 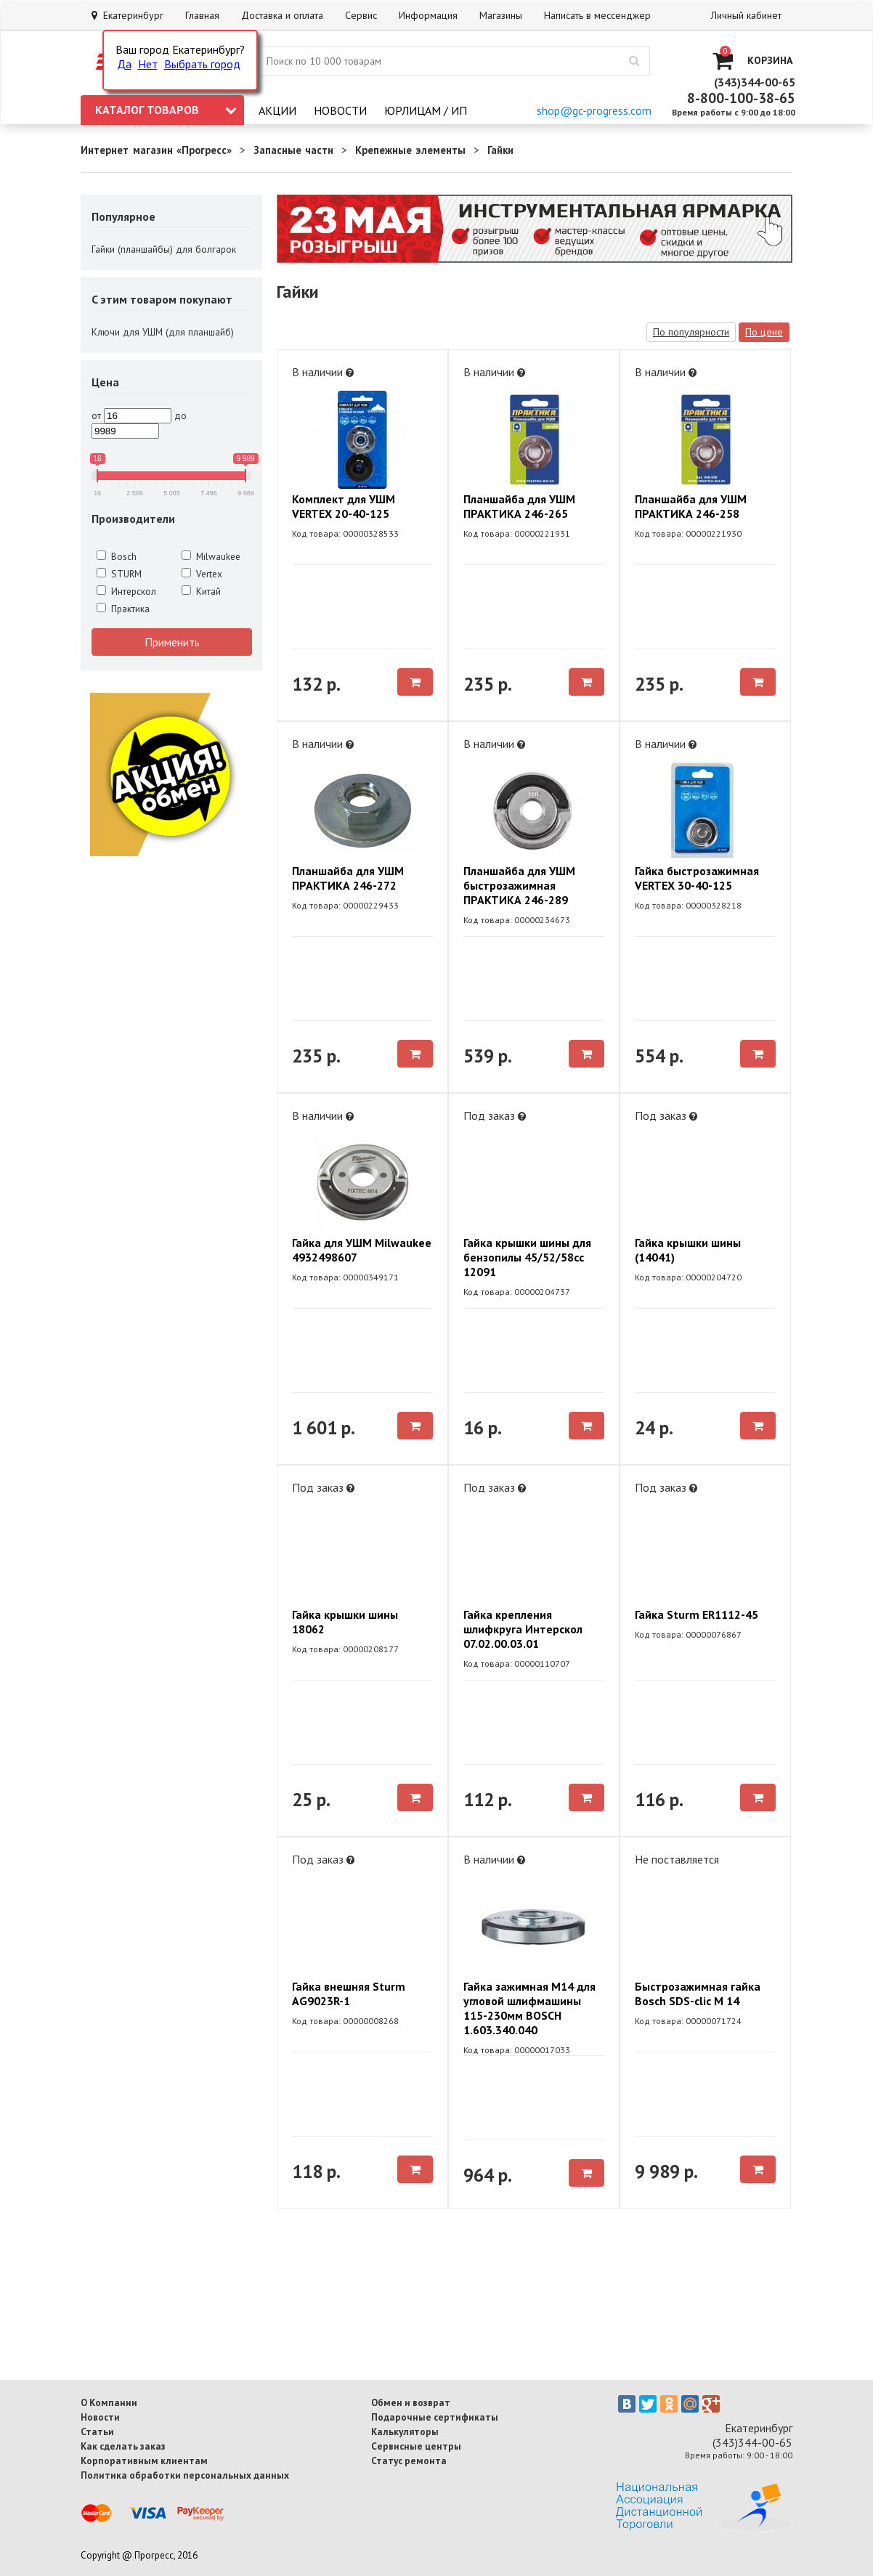 What do you see at coordinates (746, 15) in the screenshot?
I see `Личный кабинет` at bounding box center [746, 15].